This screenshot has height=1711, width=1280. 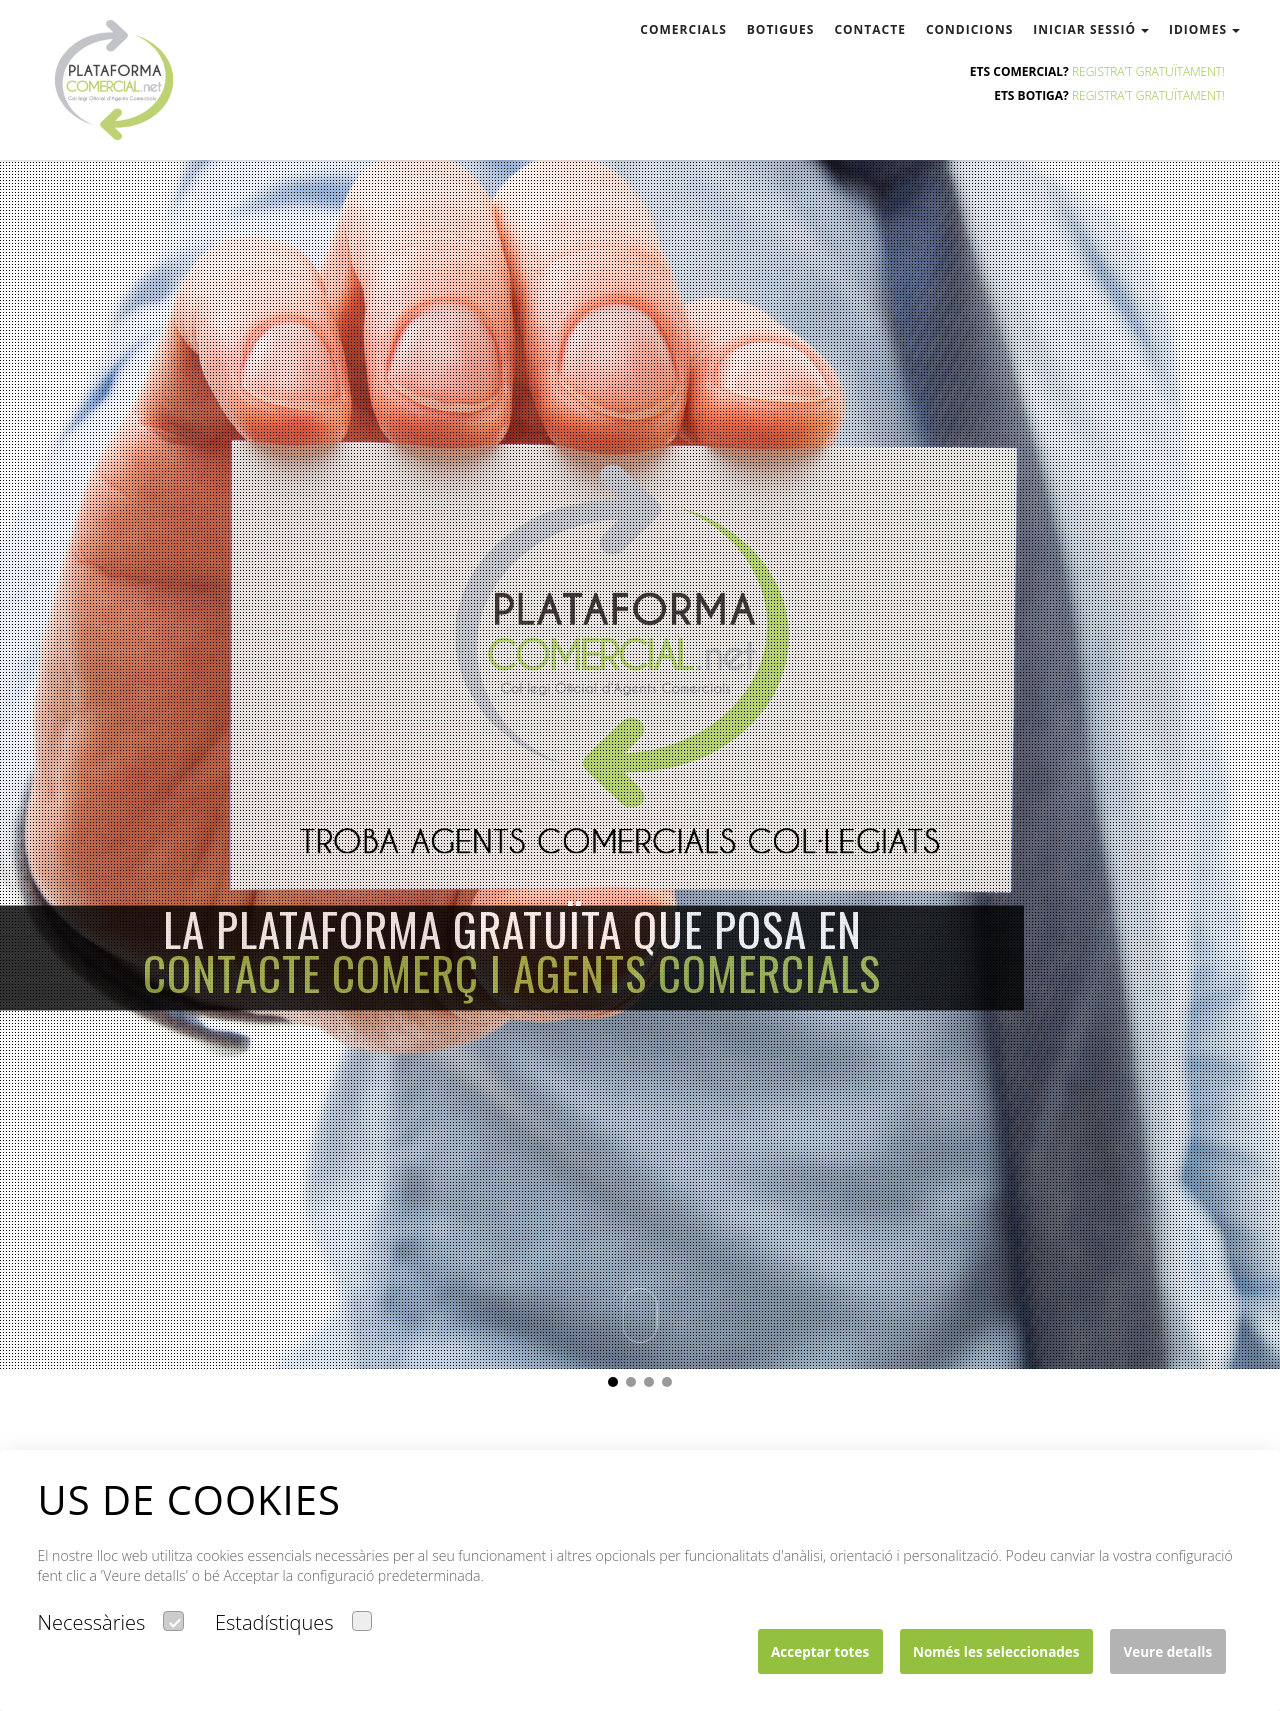 I want to click on 3 [button], so click(x=654, y=1387).